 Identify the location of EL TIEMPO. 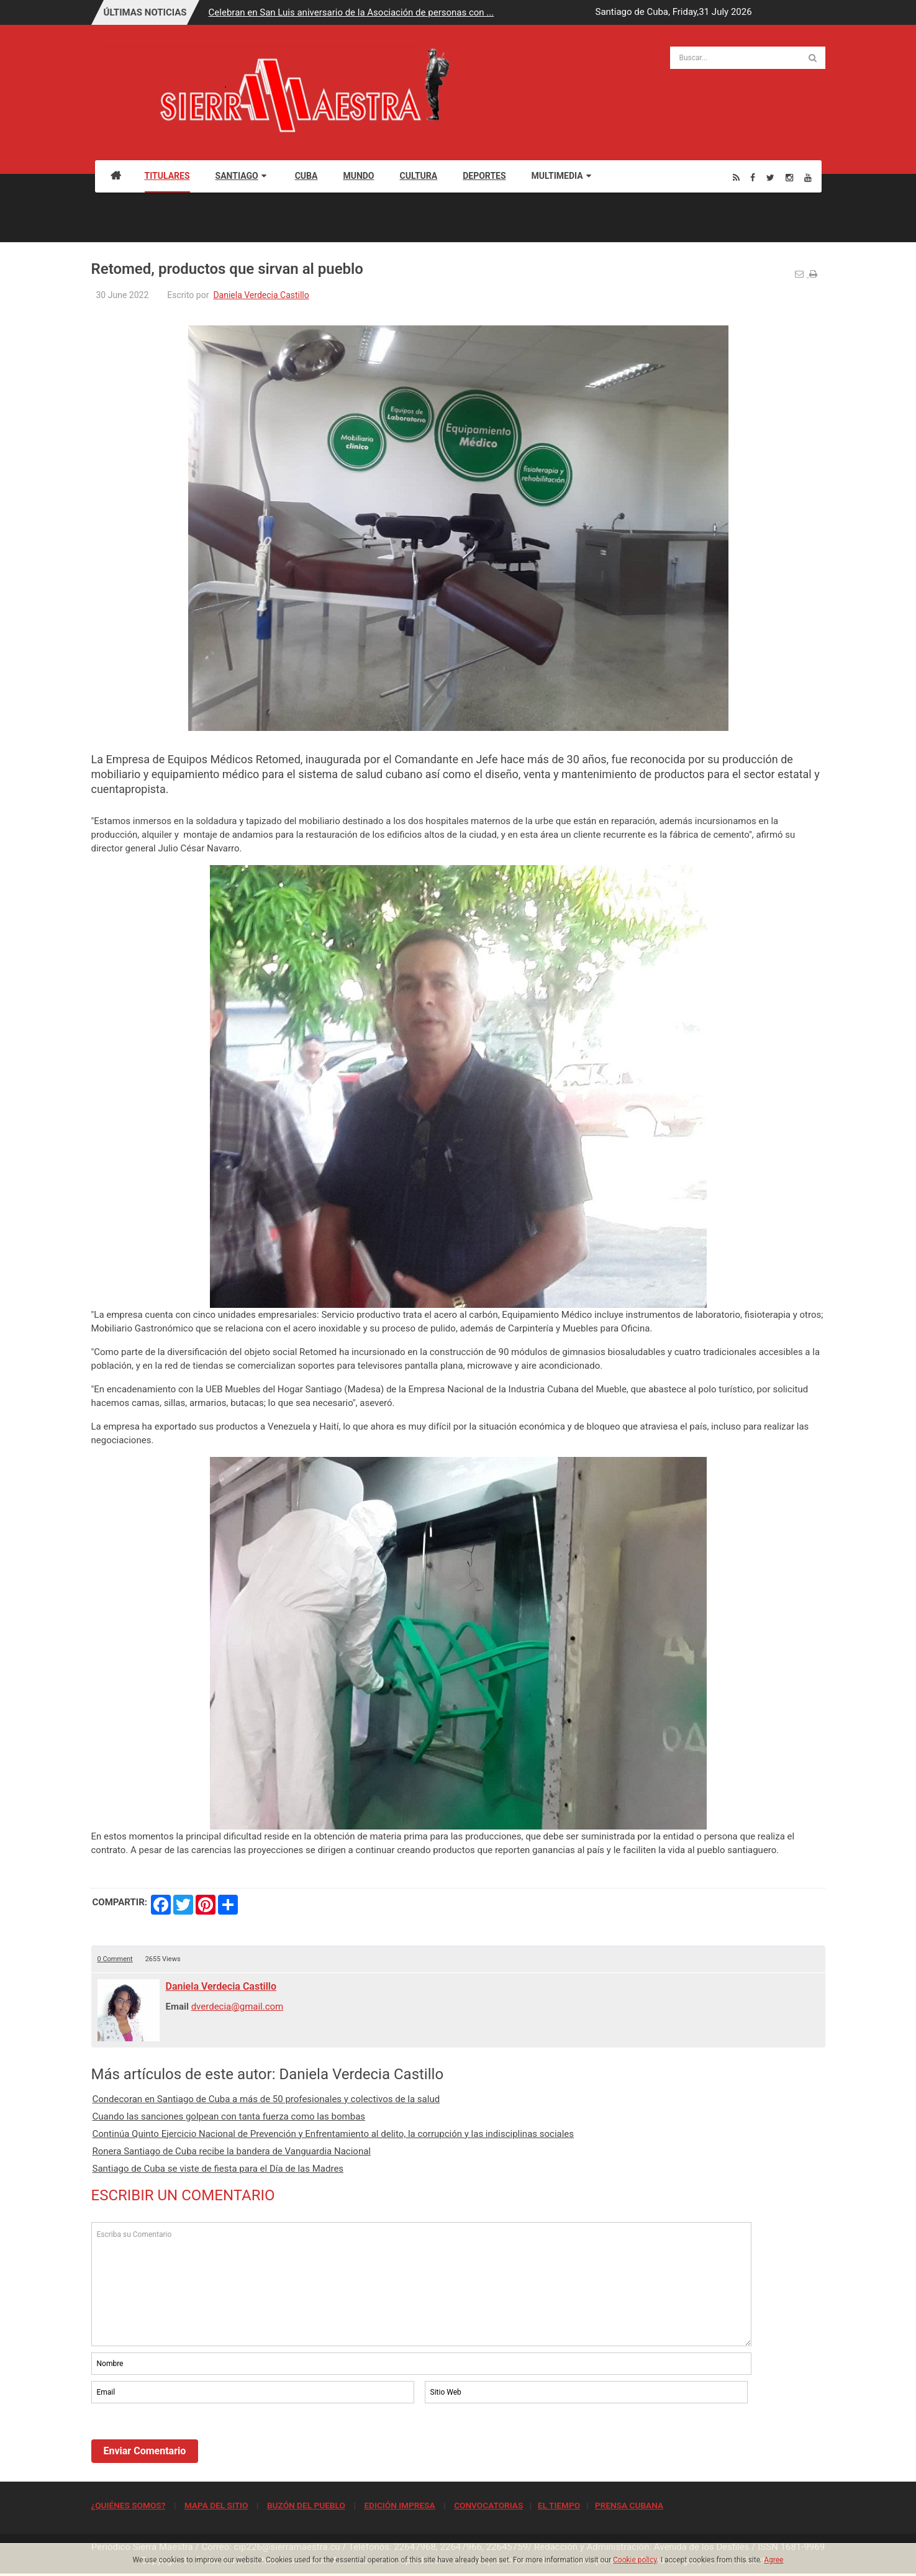
(559, 2505).